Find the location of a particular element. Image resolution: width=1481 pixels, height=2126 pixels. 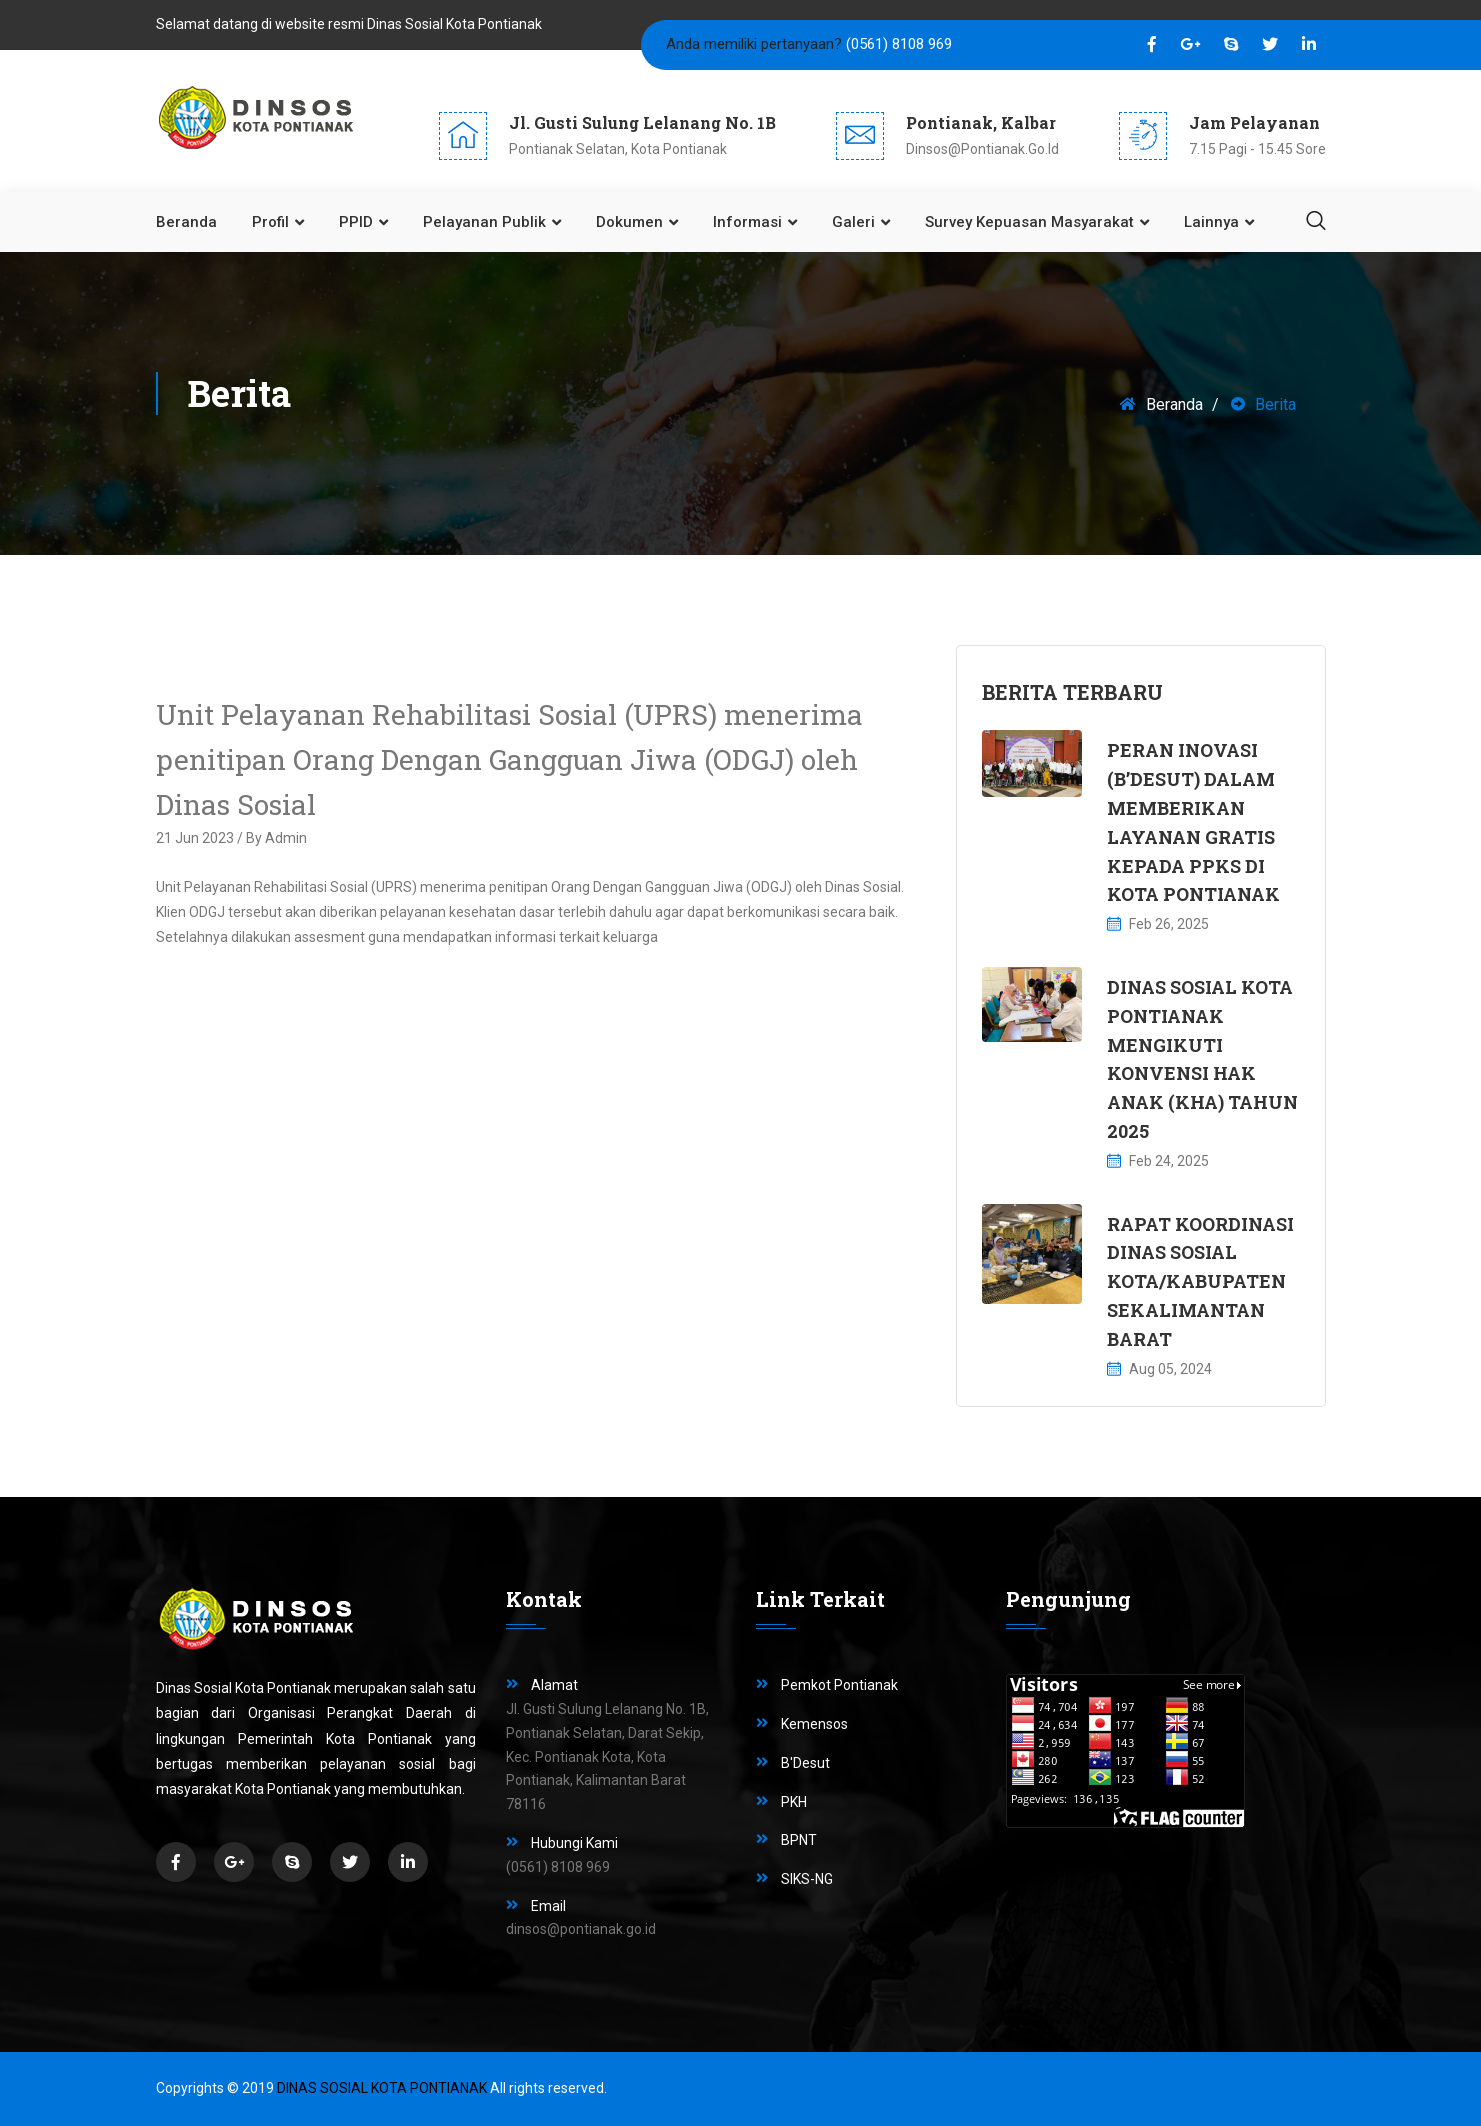

Pelayanan Publik is located at coordinates (484, 222).